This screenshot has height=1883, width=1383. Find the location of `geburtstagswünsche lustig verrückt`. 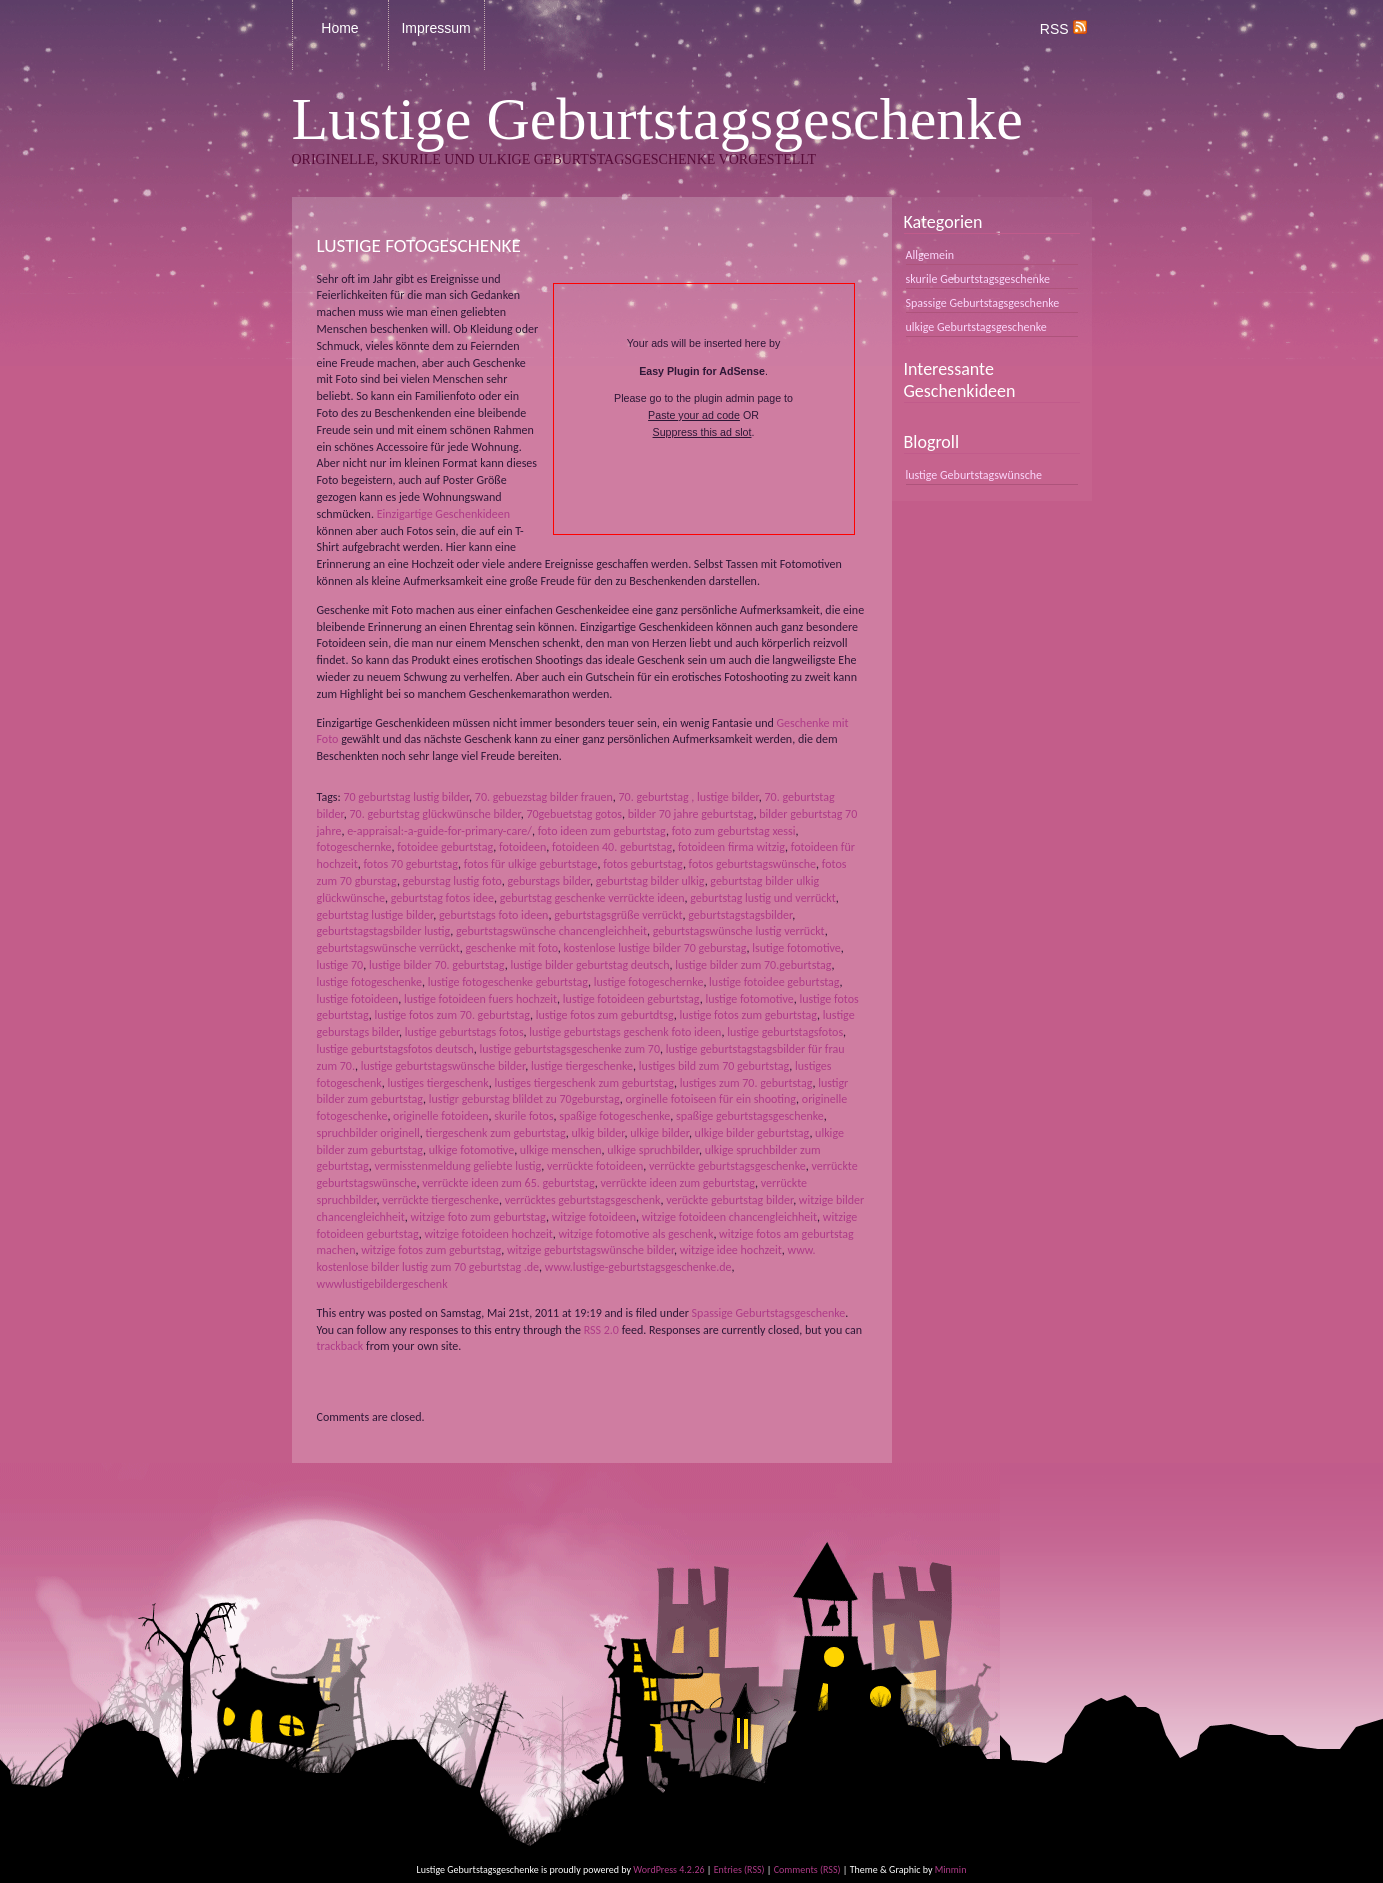

geburtstagswünsche lustig verrückt is located at coordinates (739, 931).